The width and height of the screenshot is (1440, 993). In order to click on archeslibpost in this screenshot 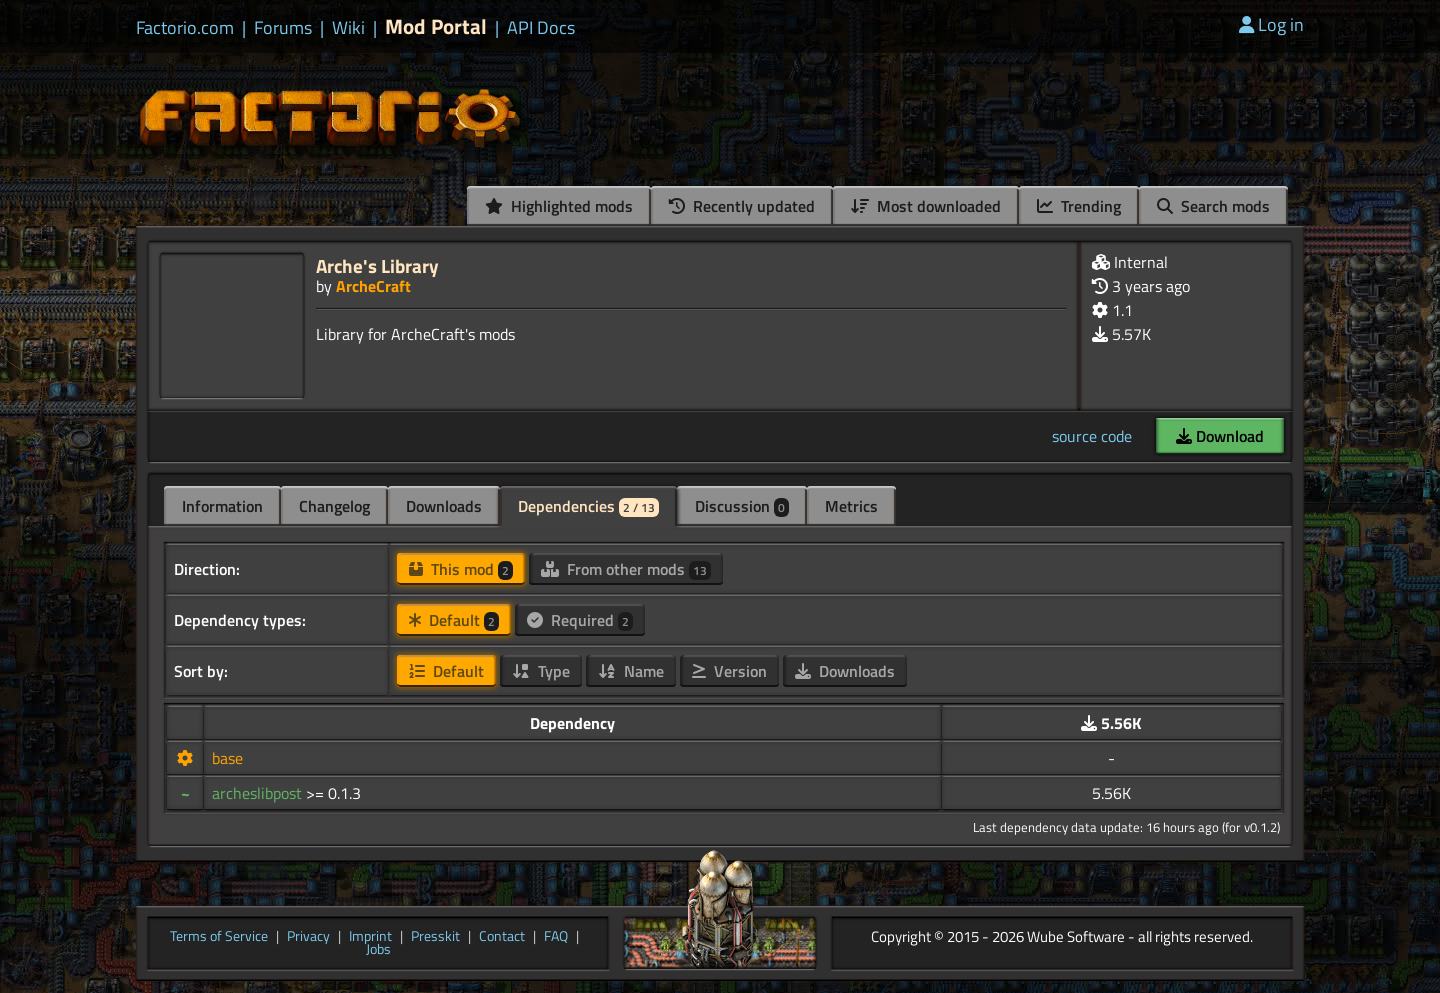, I will do `click(259, 793)`.